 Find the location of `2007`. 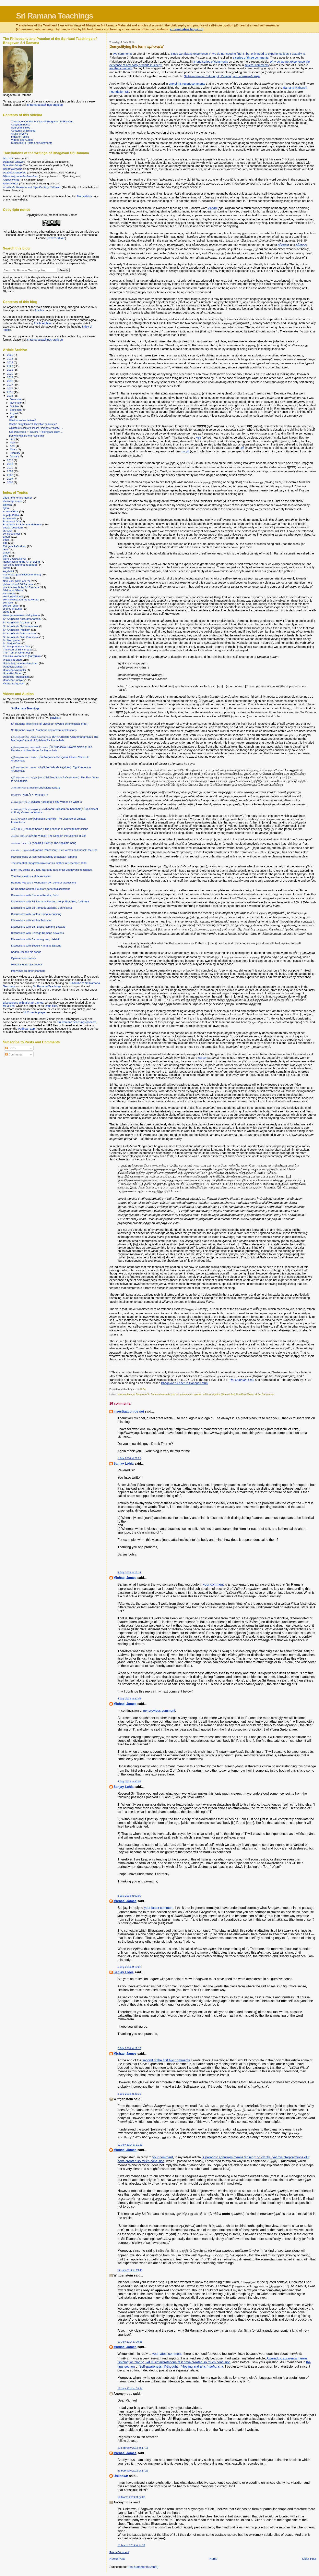

2007 is located at coordinates (10, 478).